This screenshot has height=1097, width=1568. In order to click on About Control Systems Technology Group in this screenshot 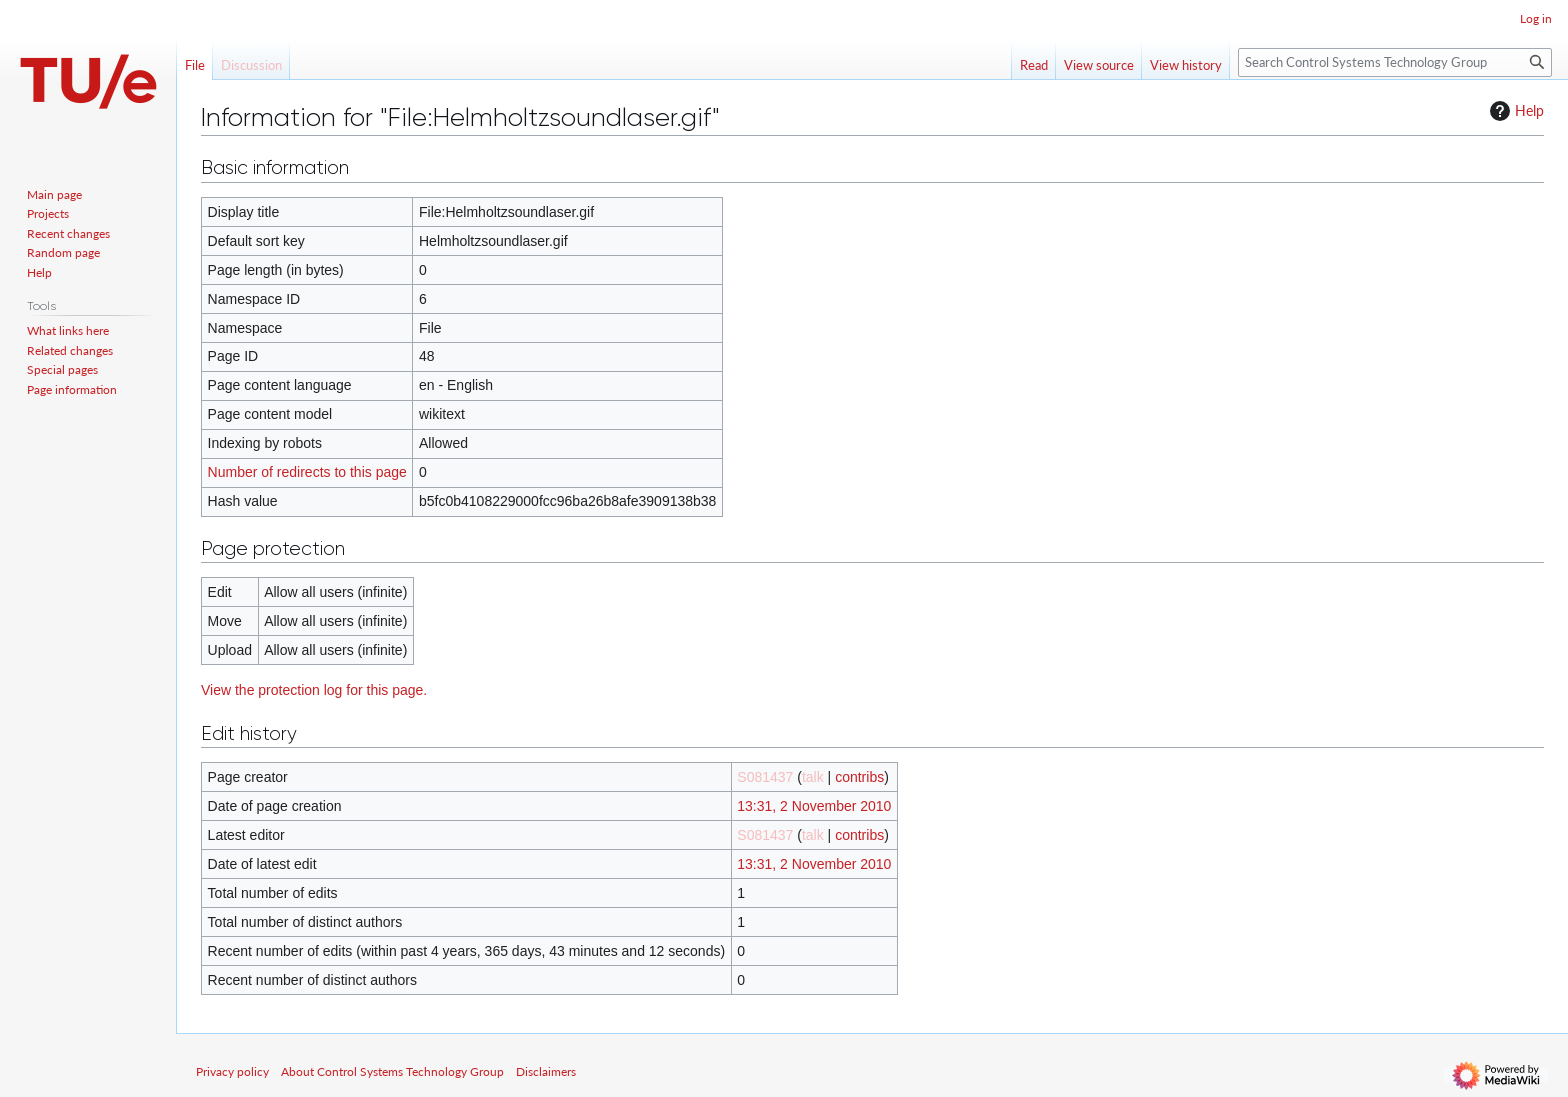, I will do `click(392, 1071)`.